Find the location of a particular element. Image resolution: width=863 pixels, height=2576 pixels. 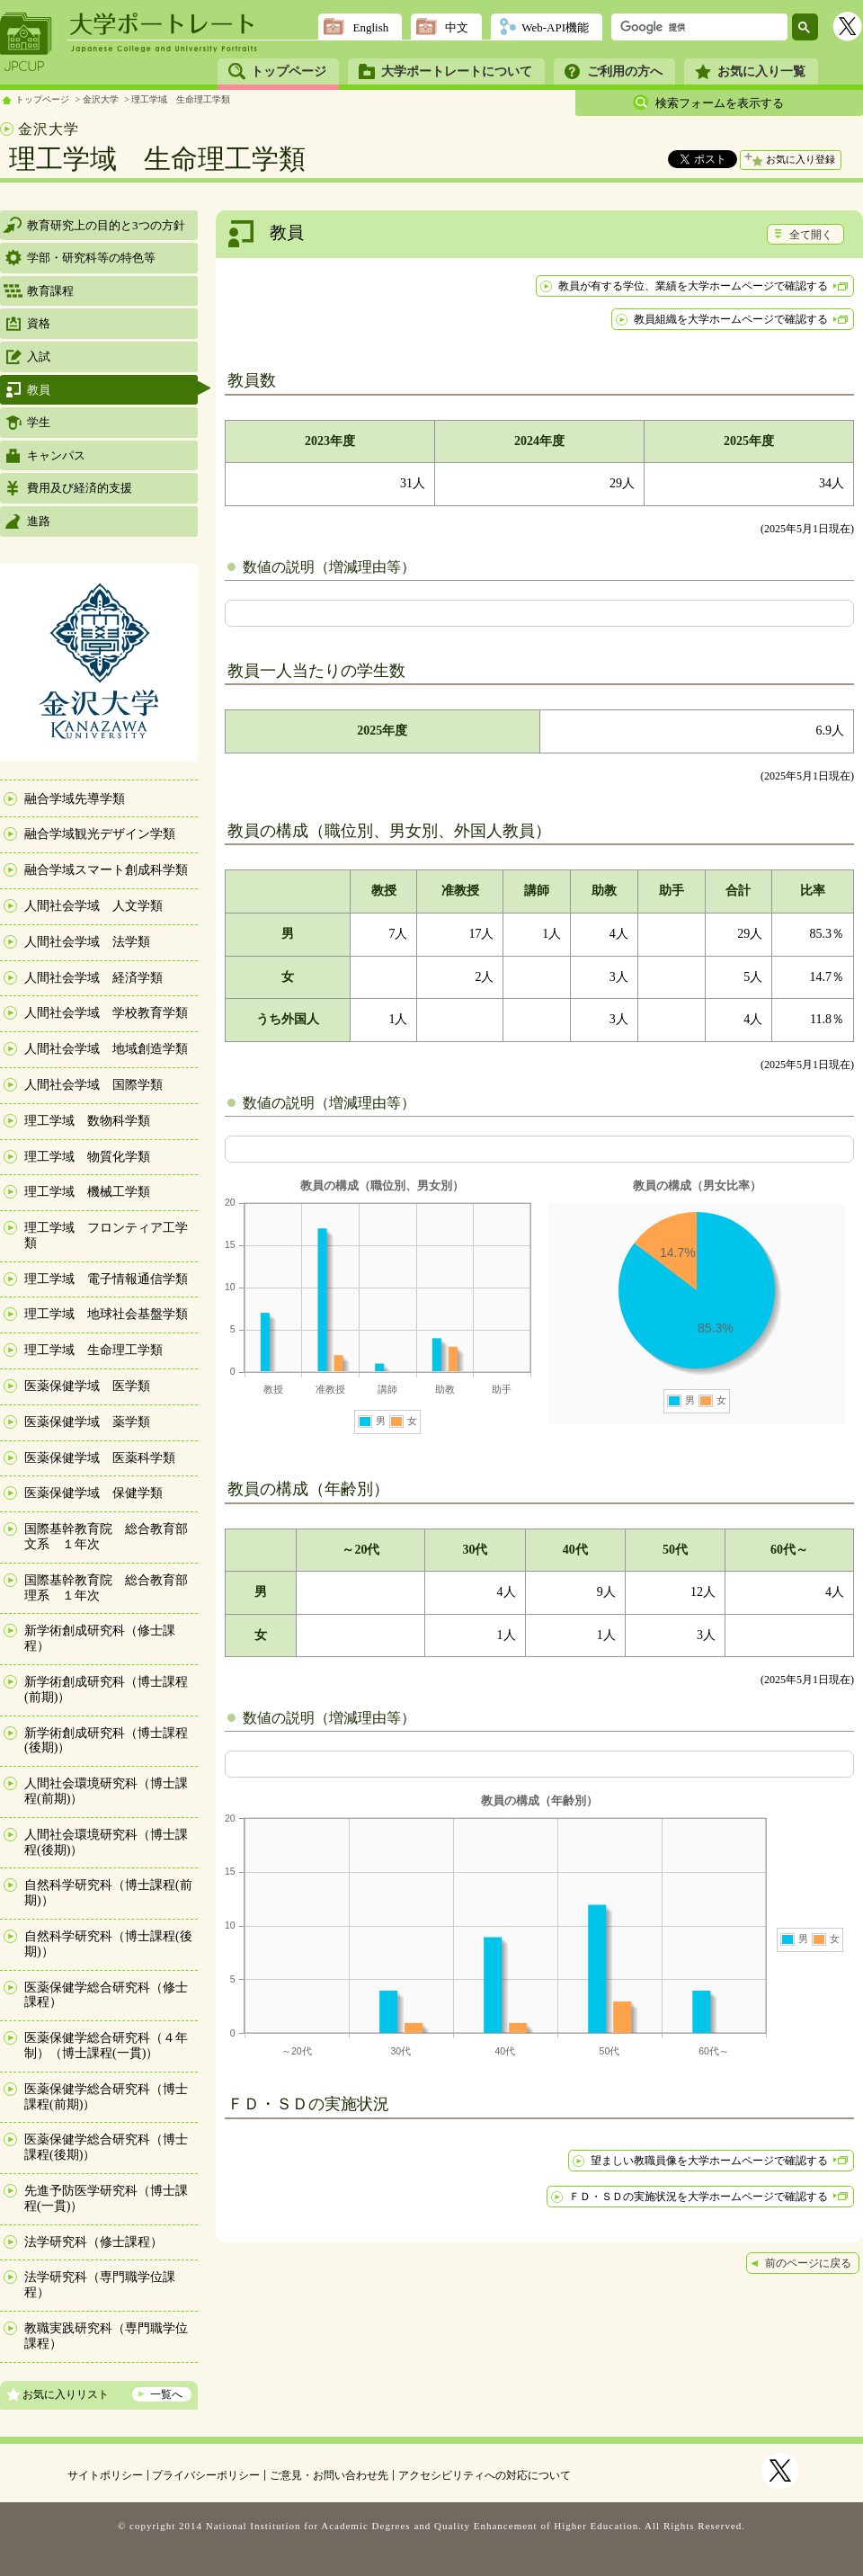

サイトポリシー is located at coordinates (105, 2475).